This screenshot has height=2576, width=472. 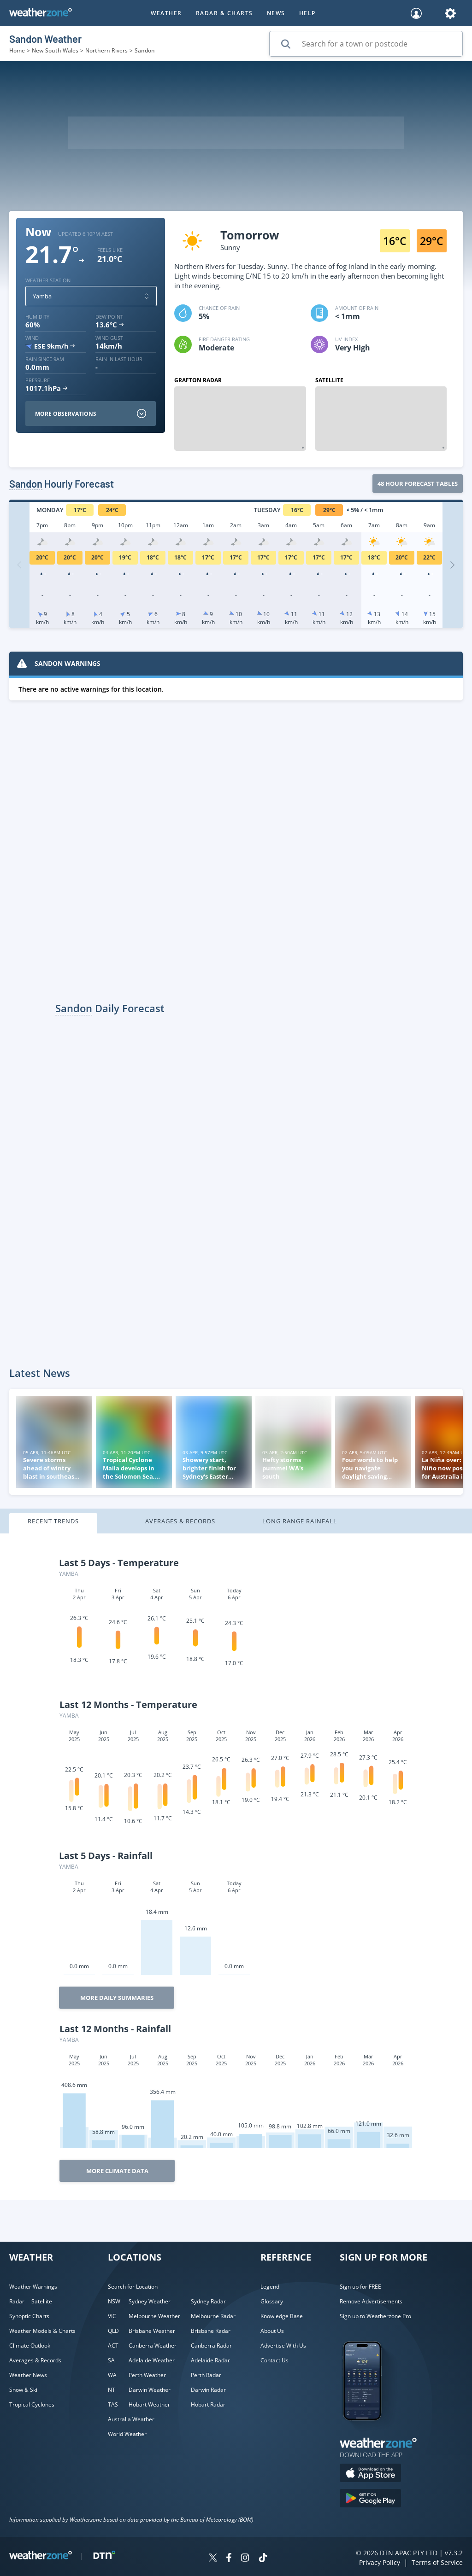 What do you see at coordinates (210, 2360) in the screenshot?
I see `Adelaide Radar` at bounding box center [210, 2360].